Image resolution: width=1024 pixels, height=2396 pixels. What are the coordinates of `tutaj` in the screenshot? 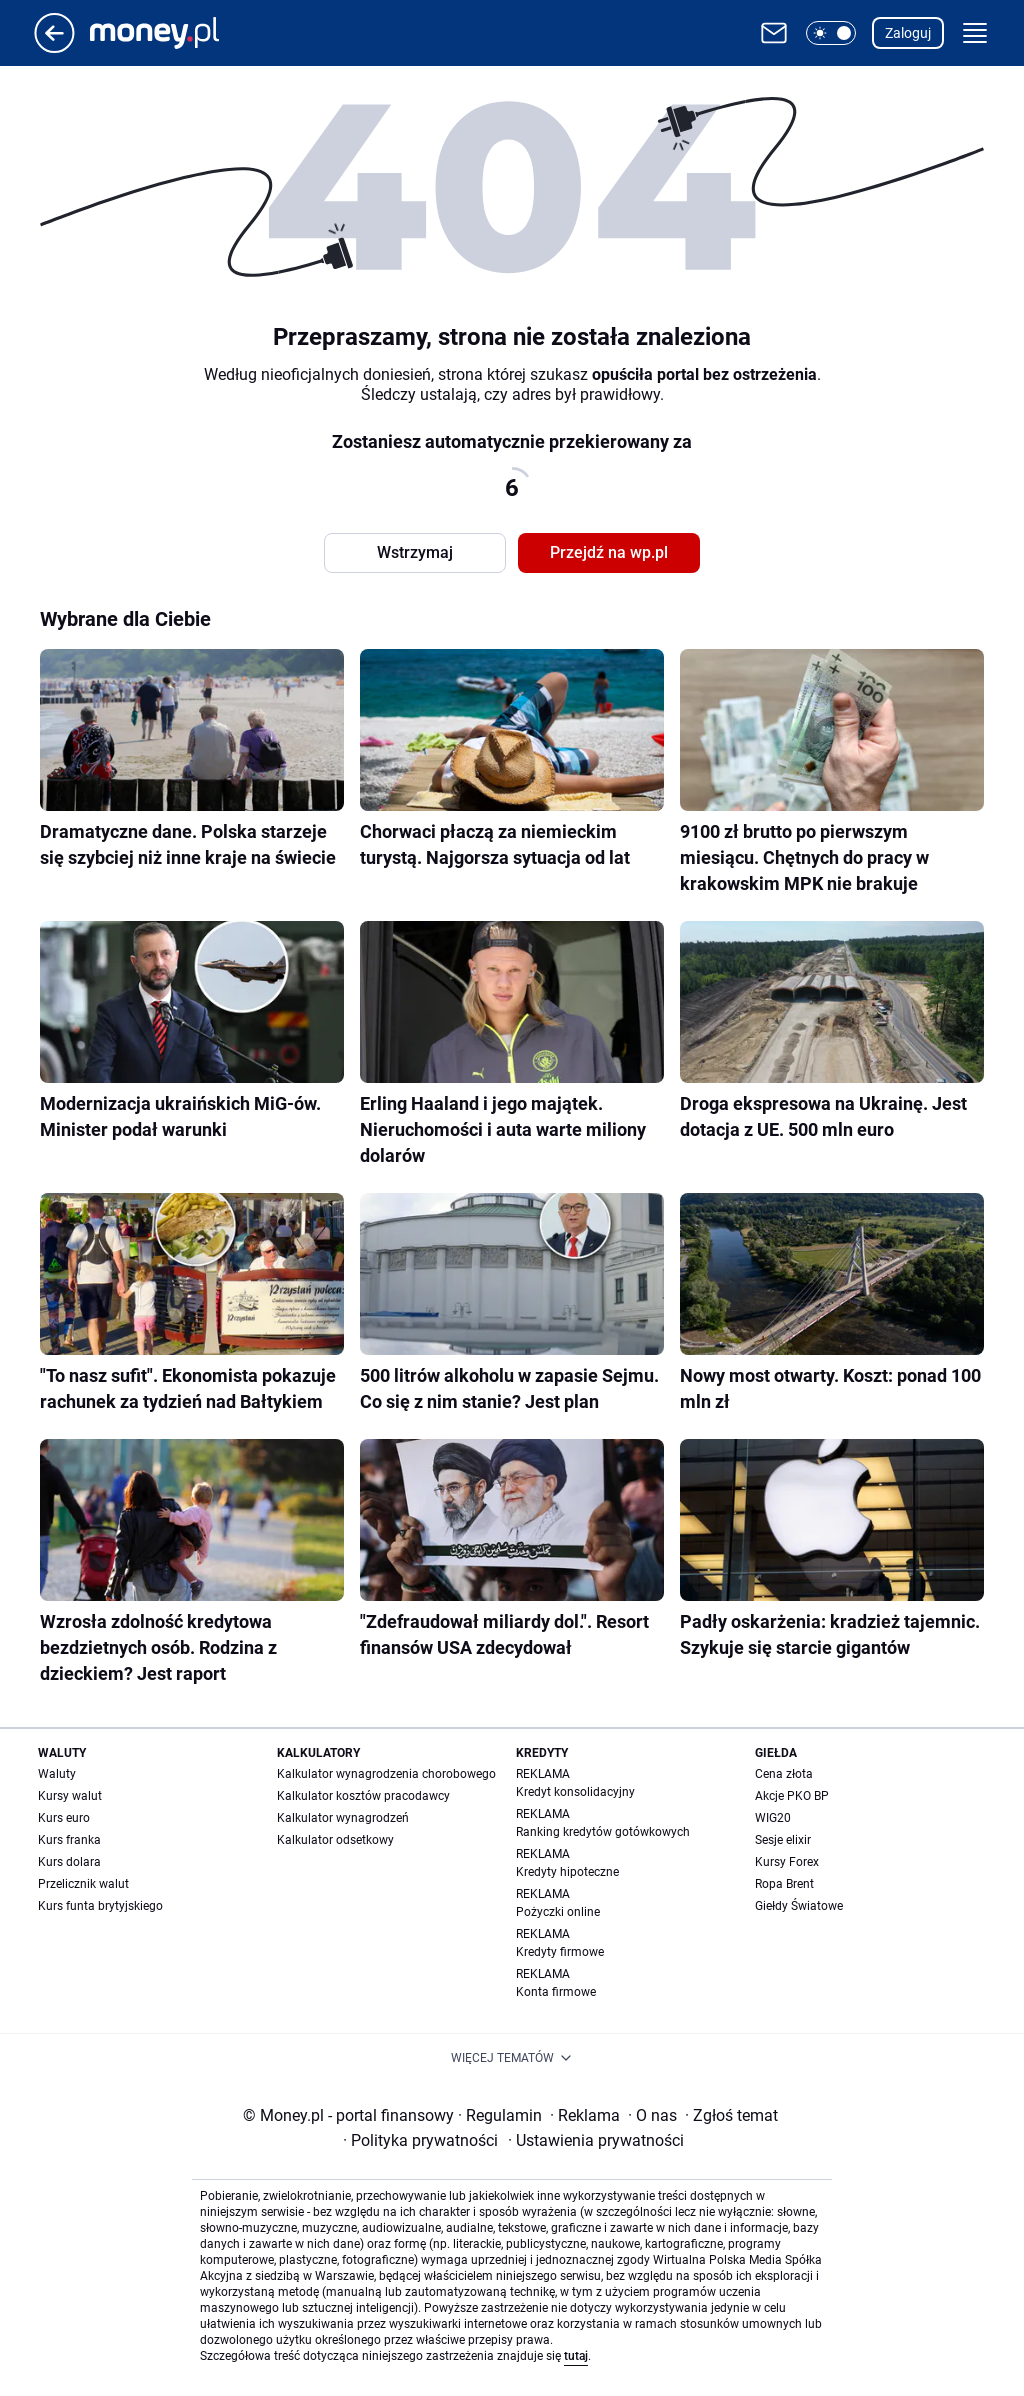 It's located at (576, 2356).